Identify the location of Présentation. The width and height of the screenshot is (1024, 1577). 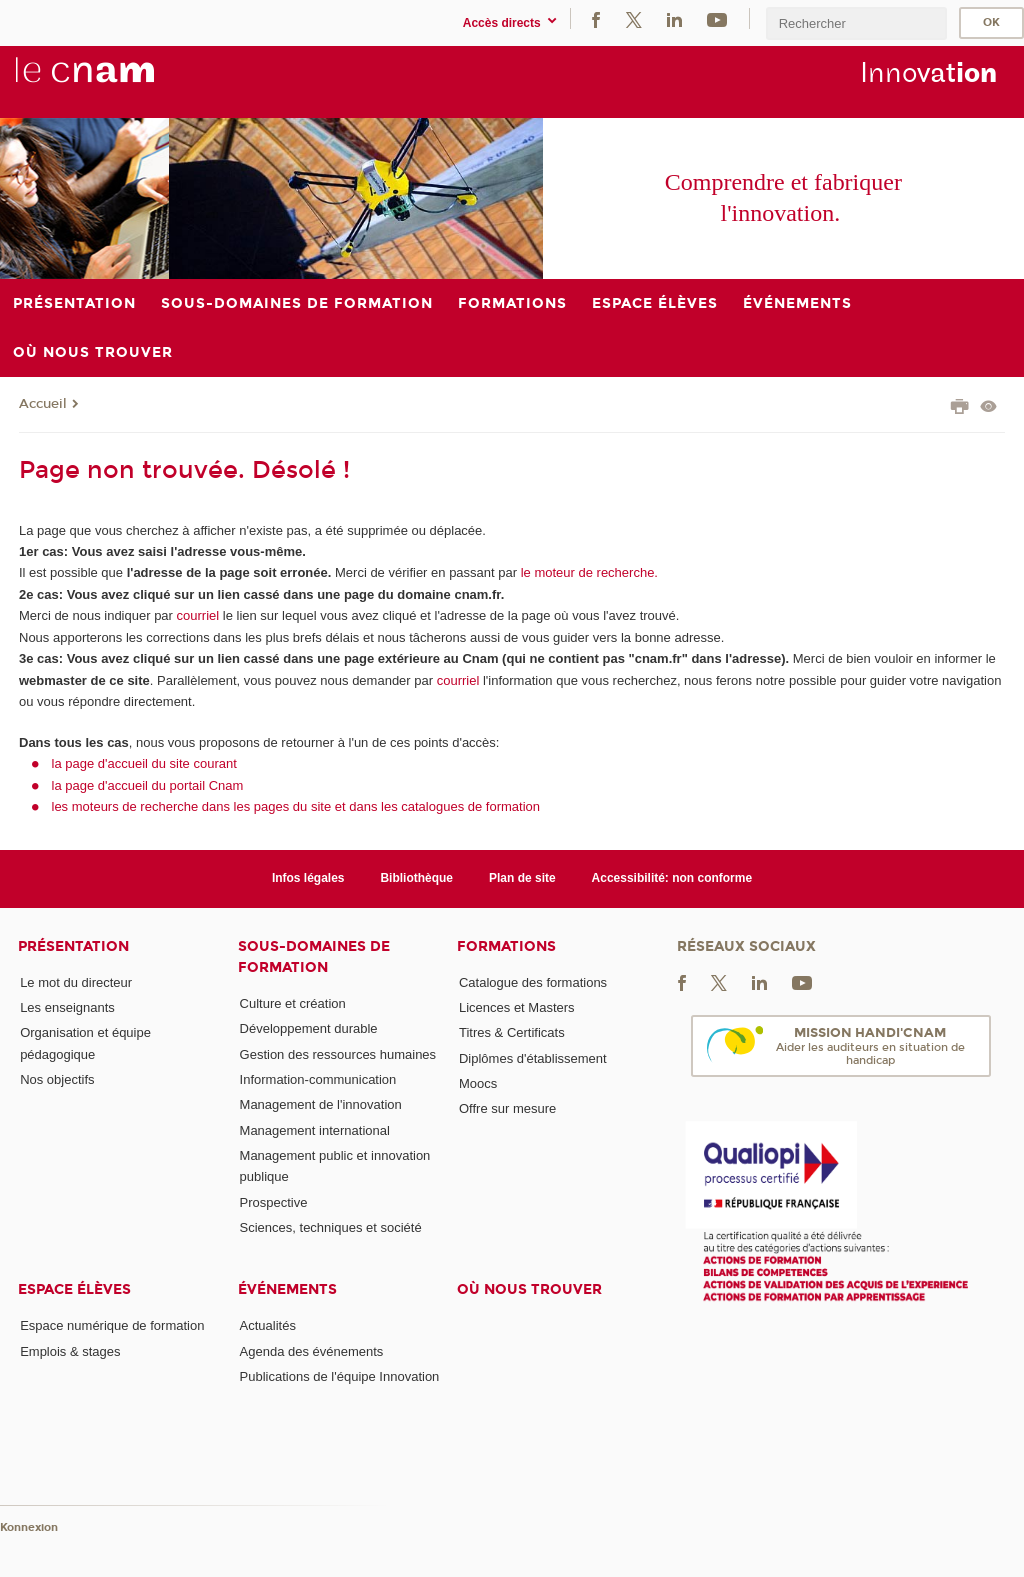
(73, 946).